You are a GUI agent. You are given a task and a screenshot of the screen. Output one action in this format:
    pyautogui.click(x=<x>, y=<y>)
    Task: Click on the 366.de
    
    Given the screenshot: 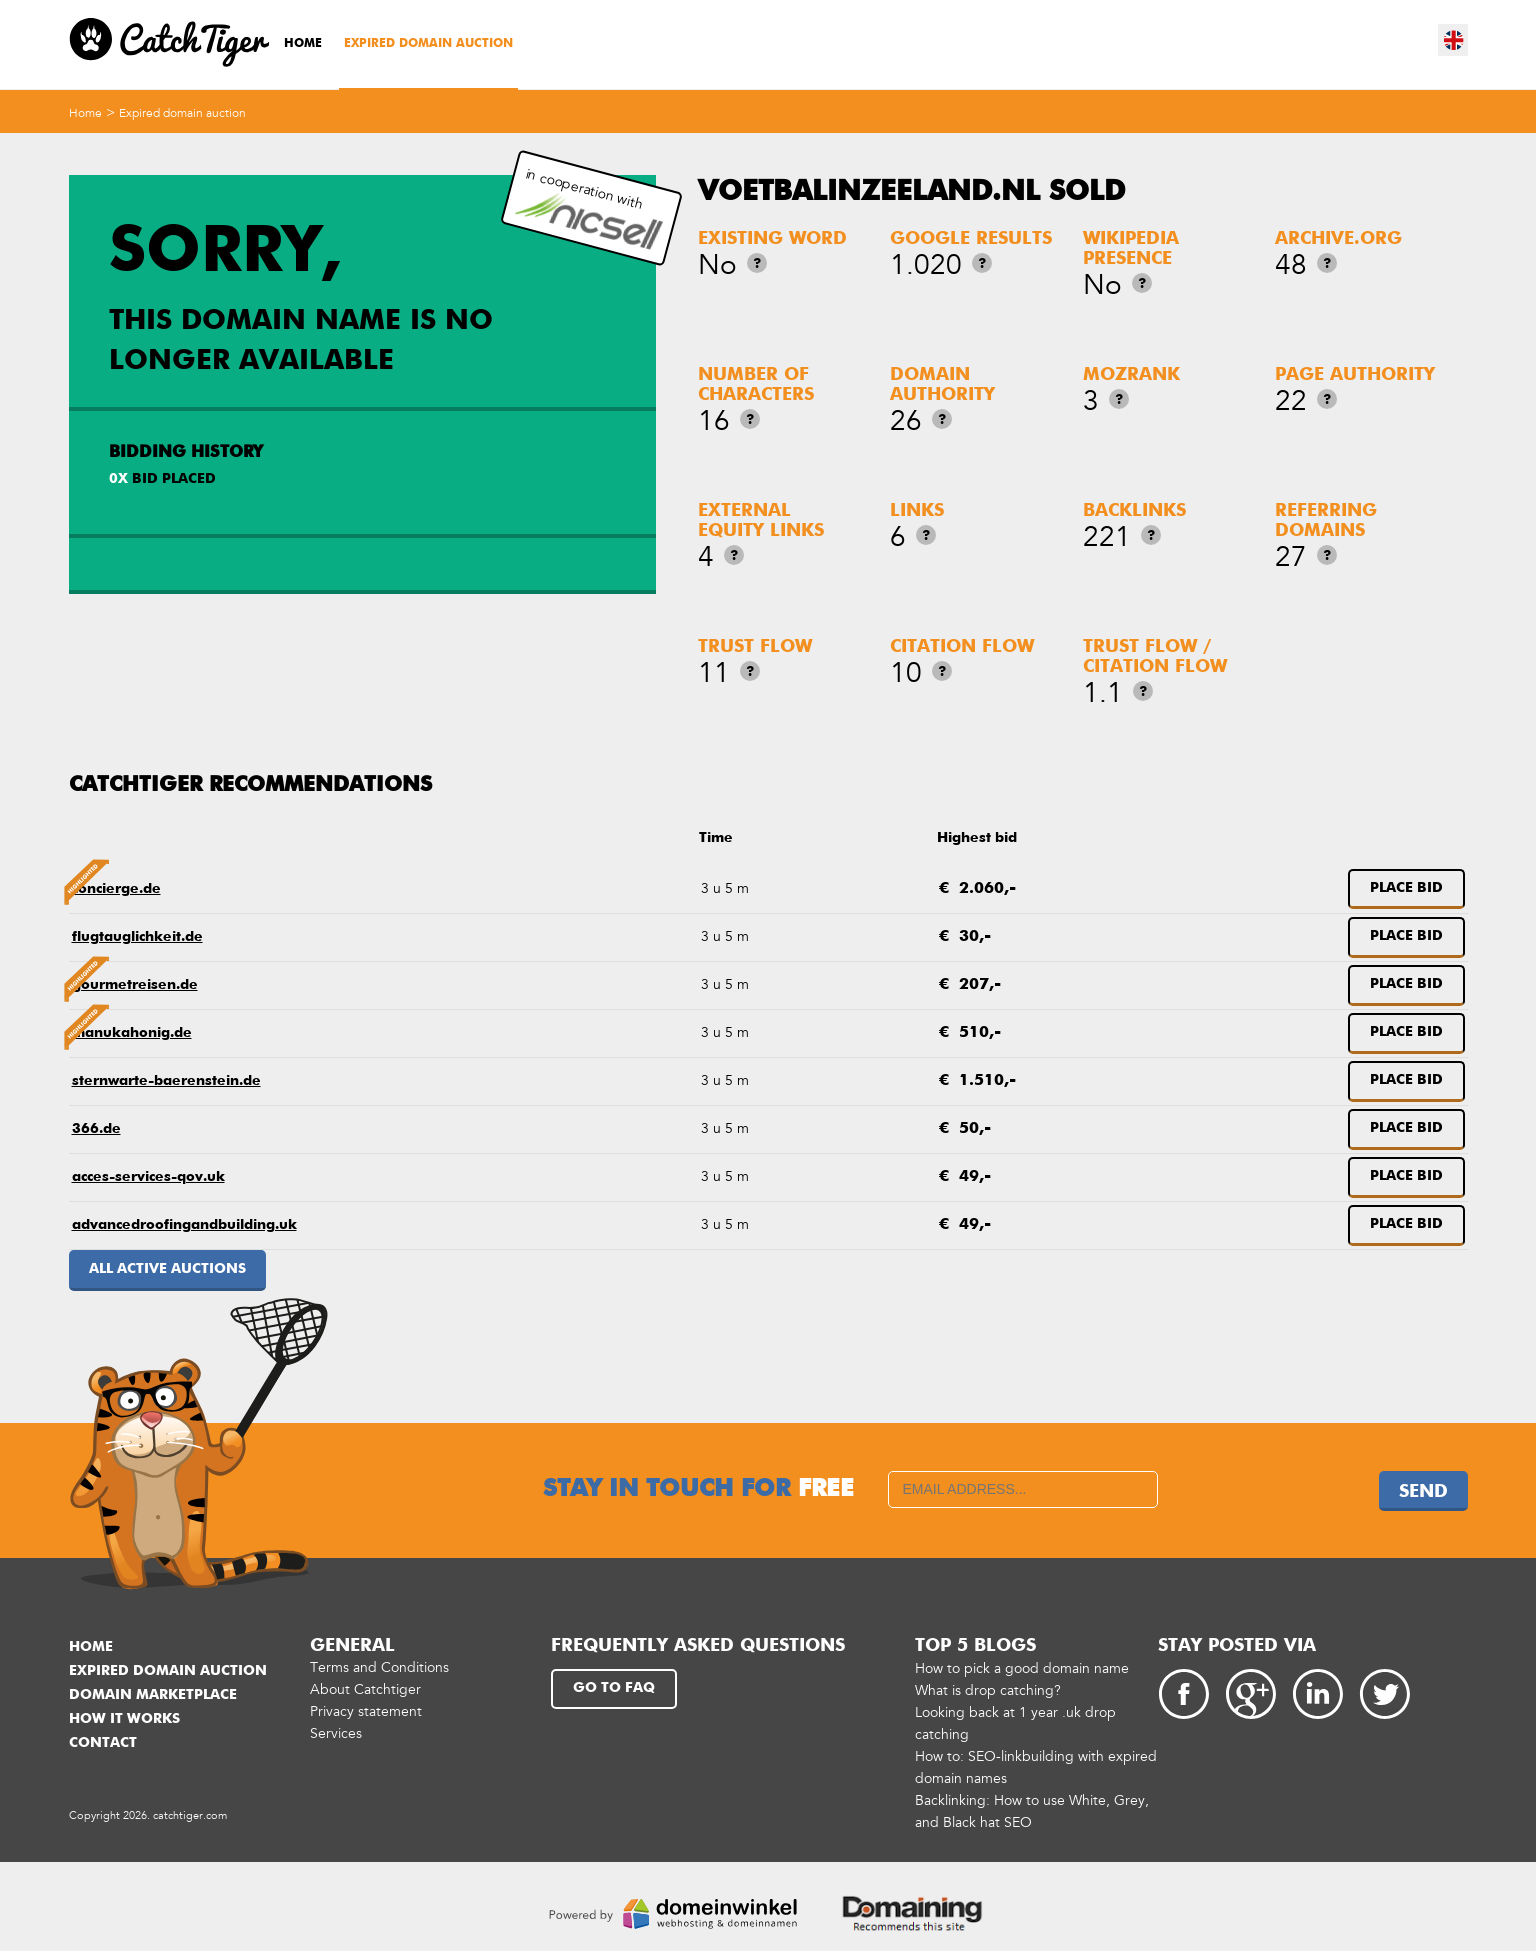 What is the action you would take?
    pyautogui.click(x=96, y=1129)
    